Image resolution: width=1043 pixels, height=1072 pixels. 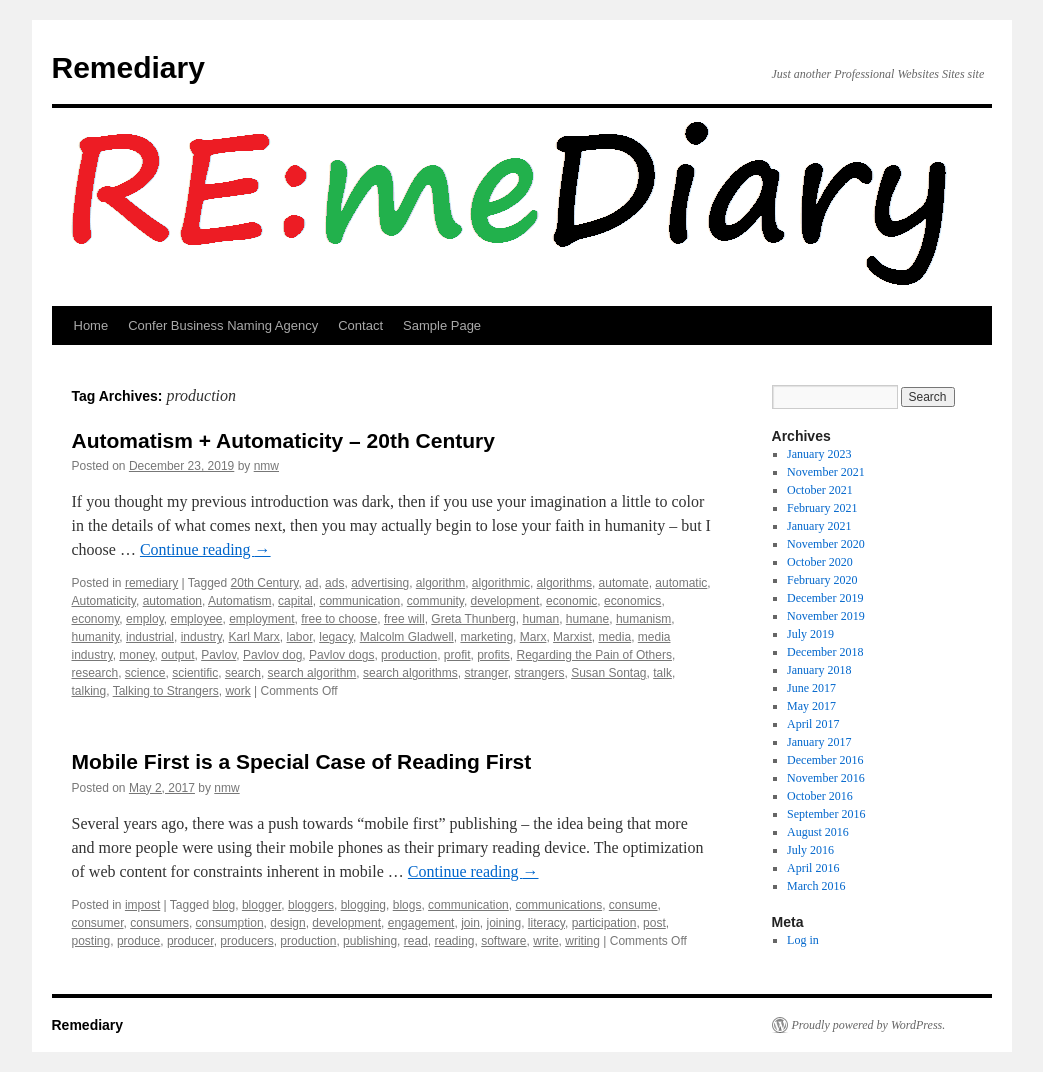 What do you see at coordinates (336, 637) in the screenshot?
I see `legacy` at bounding box center [336, 637].